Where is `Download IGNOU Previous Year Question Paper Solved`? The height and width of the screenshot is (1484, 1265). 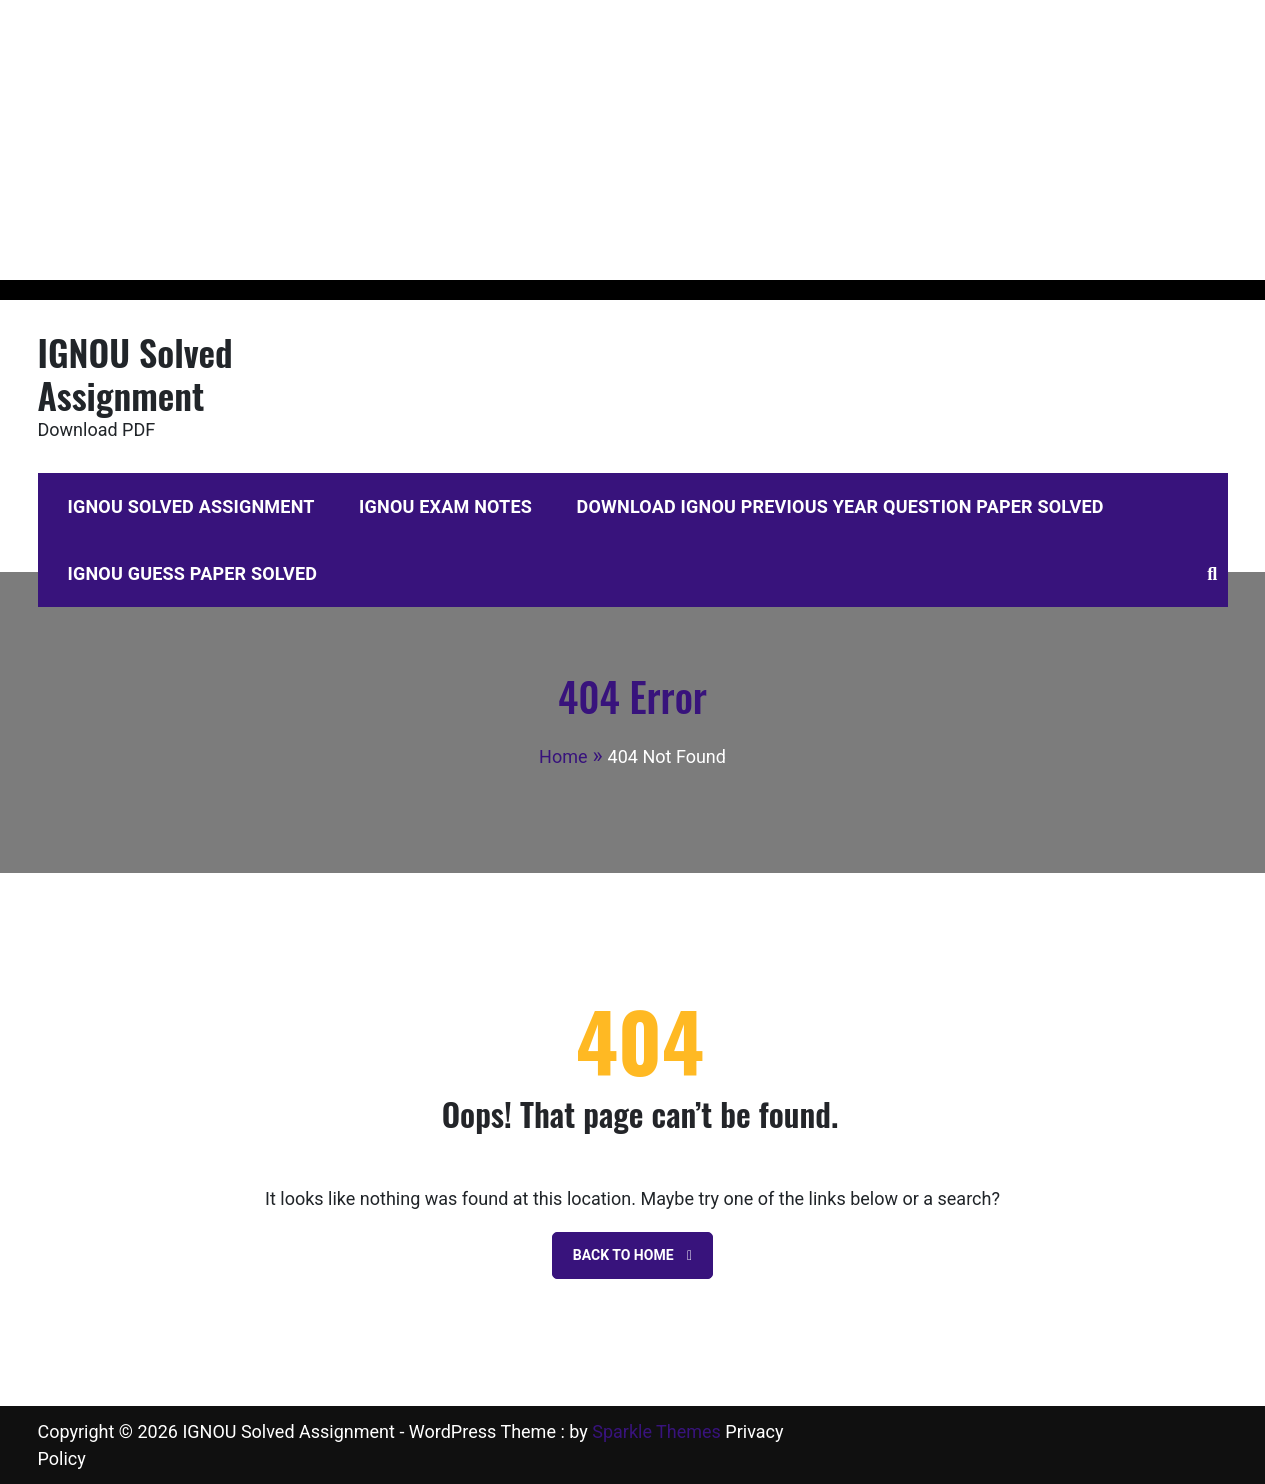
Download IGNOU Previous Year Question Paper Solved is located at coordinates (840, 506).